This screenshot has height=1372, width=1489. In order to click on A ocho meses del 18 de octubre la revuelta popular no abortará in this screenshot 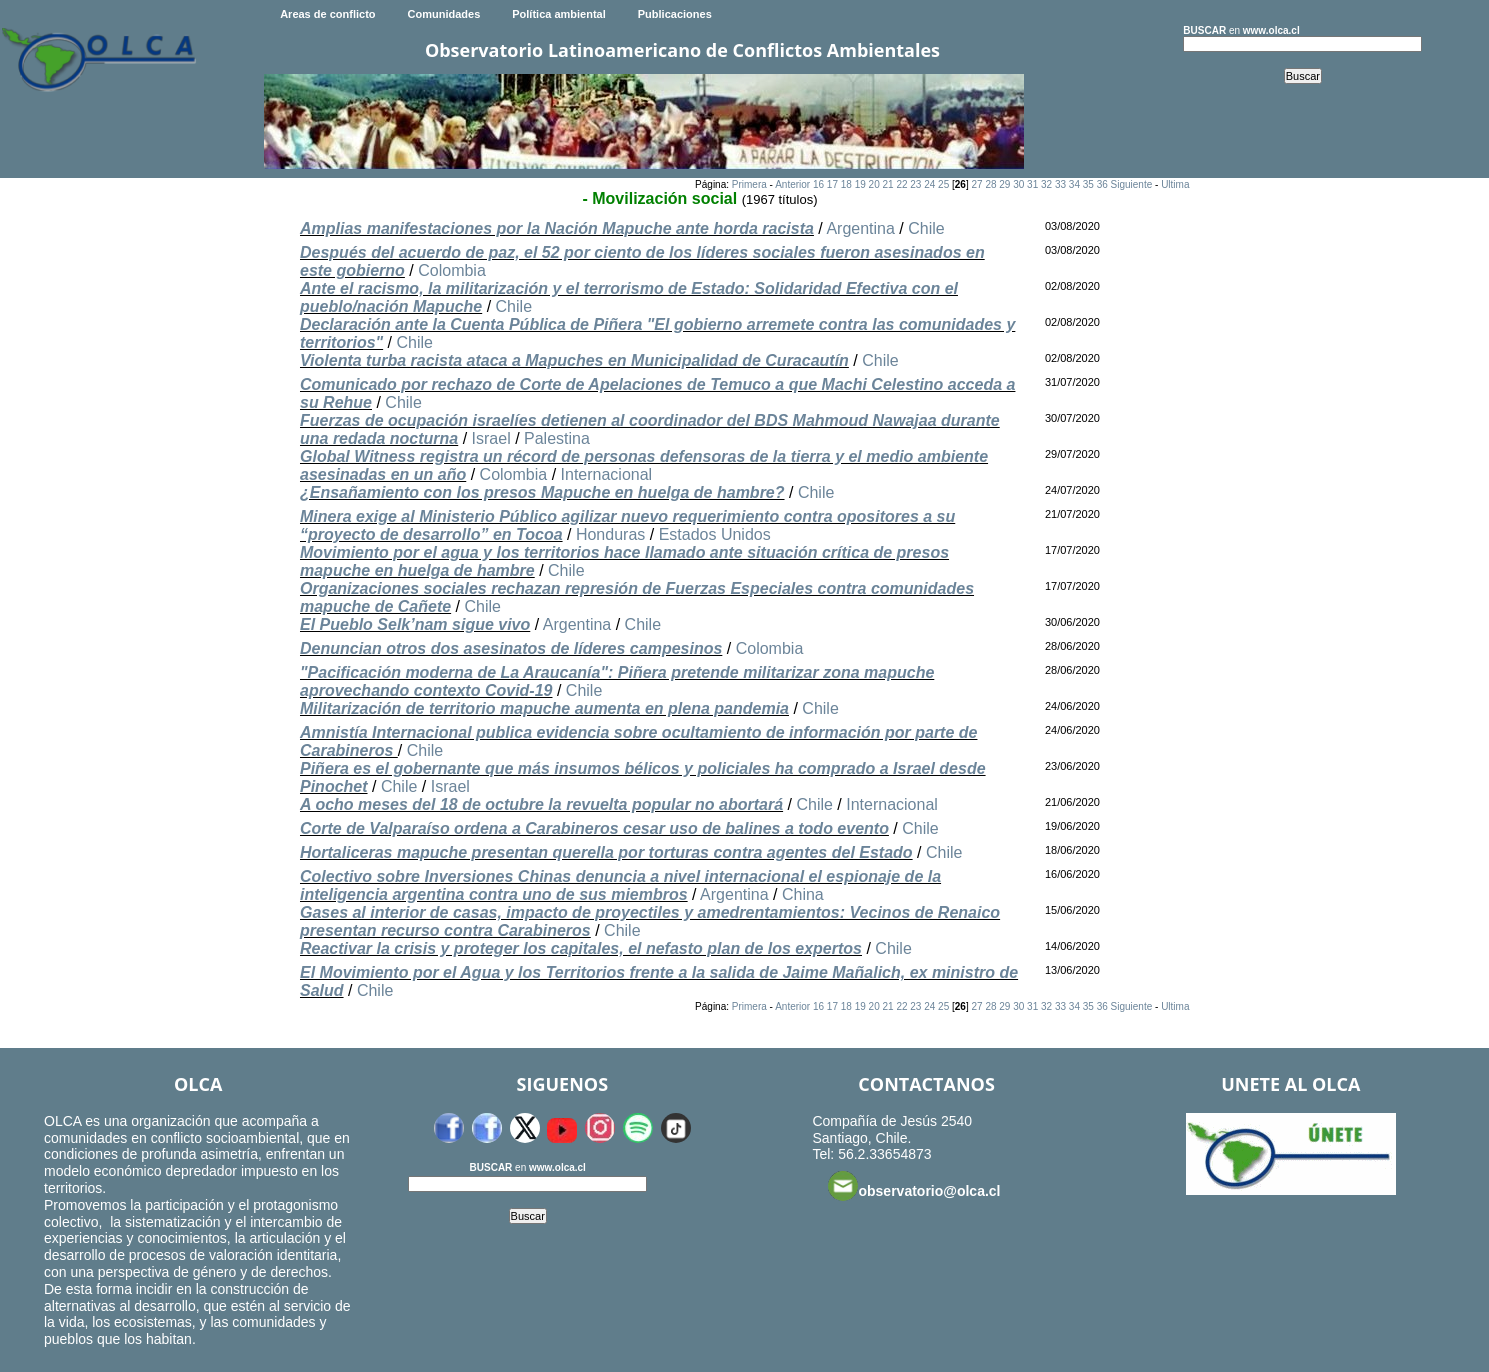, I will do `click(541, 804)`.